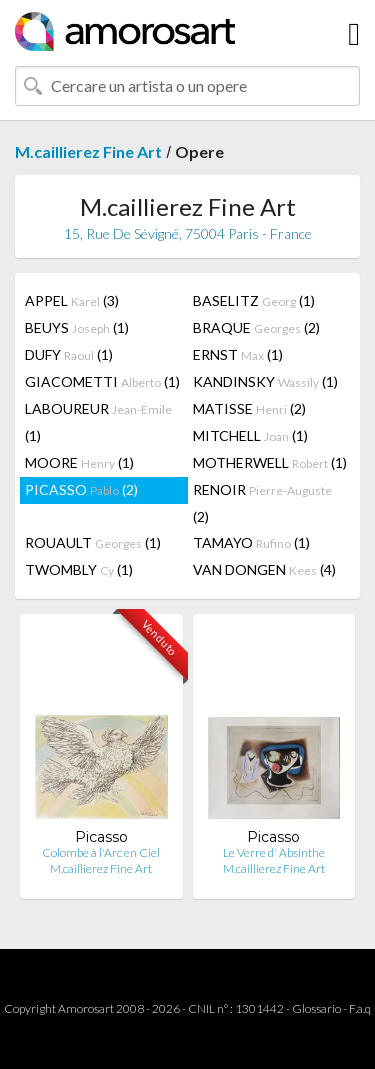 Image resolution: width=375 pixels, height=1069 pixels. I want to click on ROUAULT (1), so click(93, 542).